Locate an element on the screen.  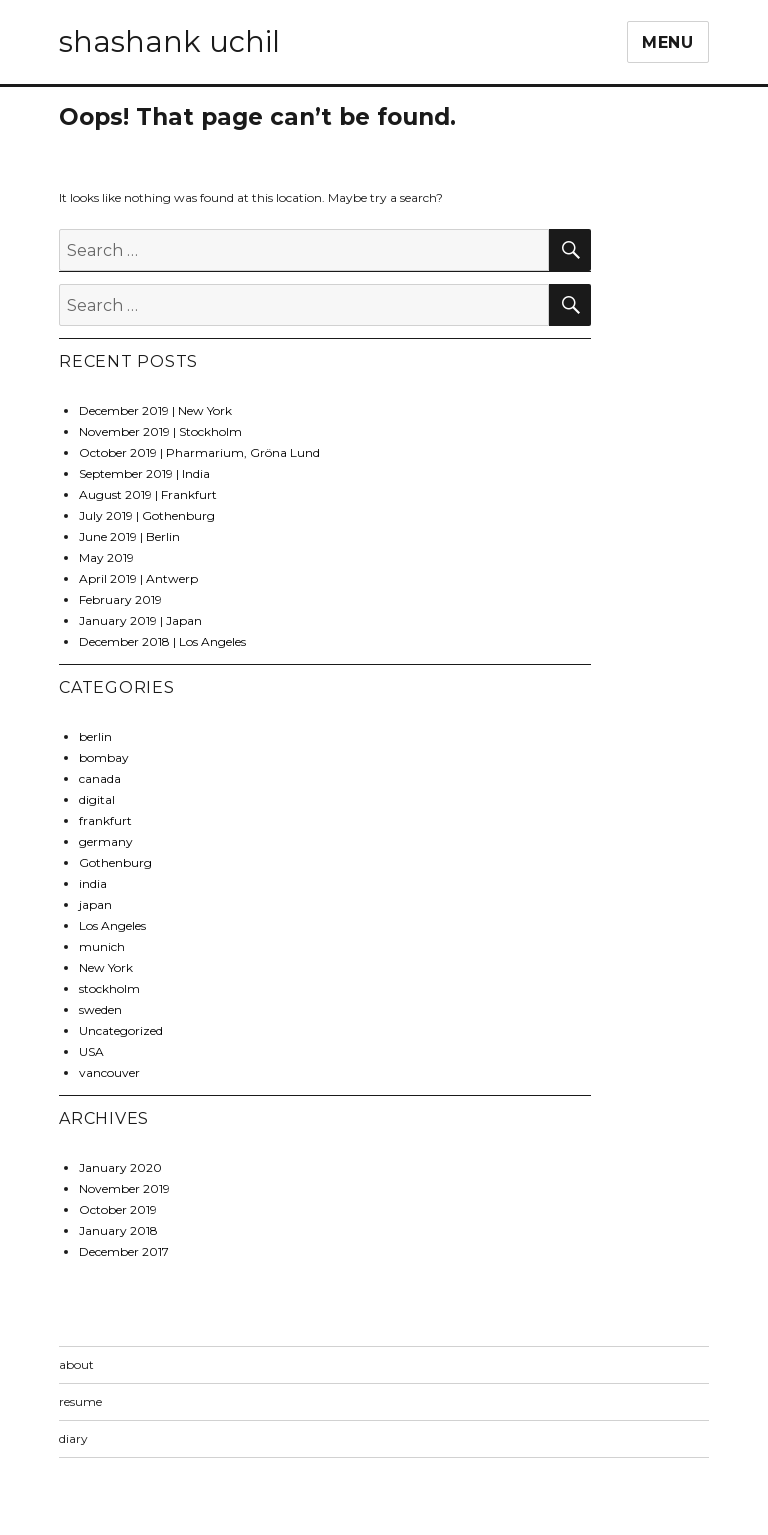
July 2019 | Gothenburg is located at coordinates (147, 515).